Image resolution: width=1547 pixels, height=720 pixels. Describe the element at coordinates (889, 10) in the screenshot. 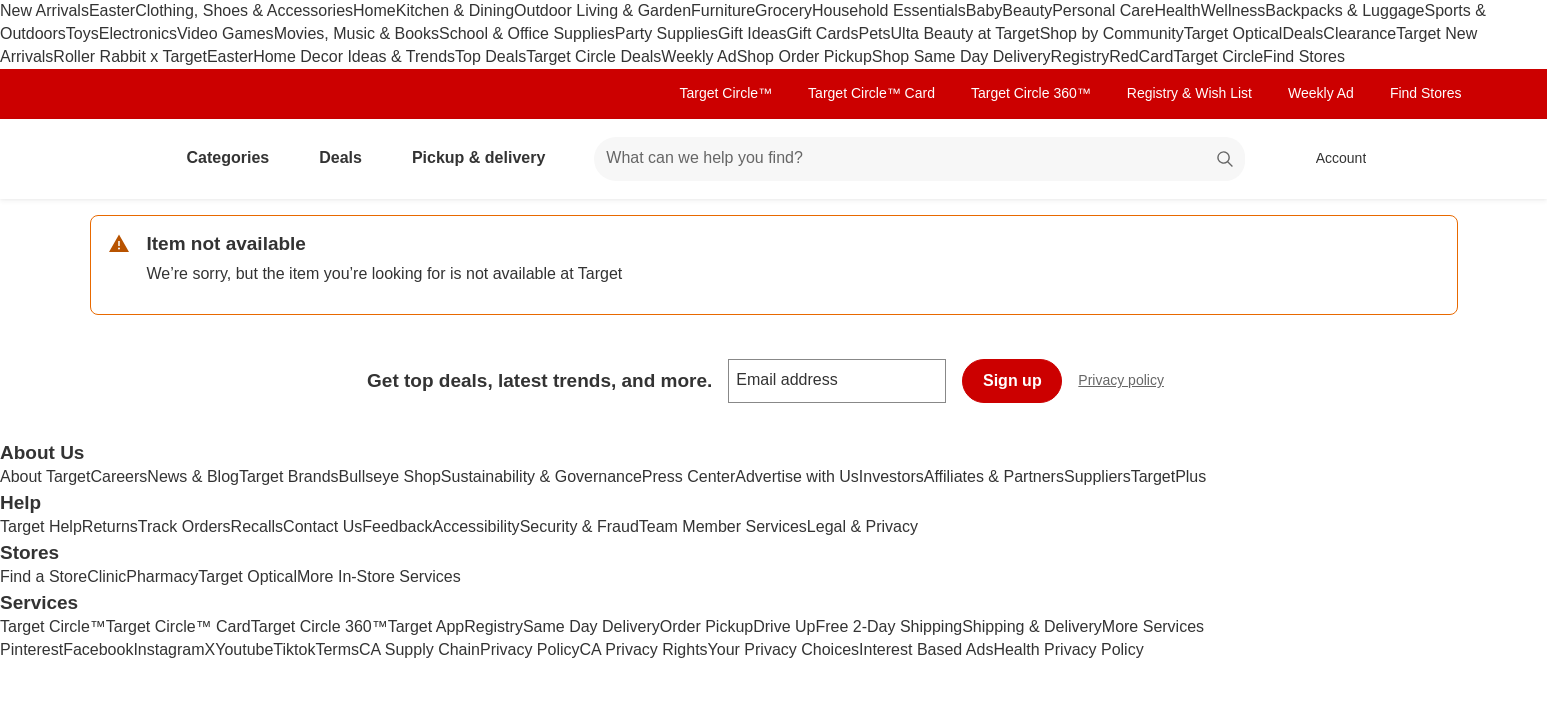

I see `Household Essentials` at that location.